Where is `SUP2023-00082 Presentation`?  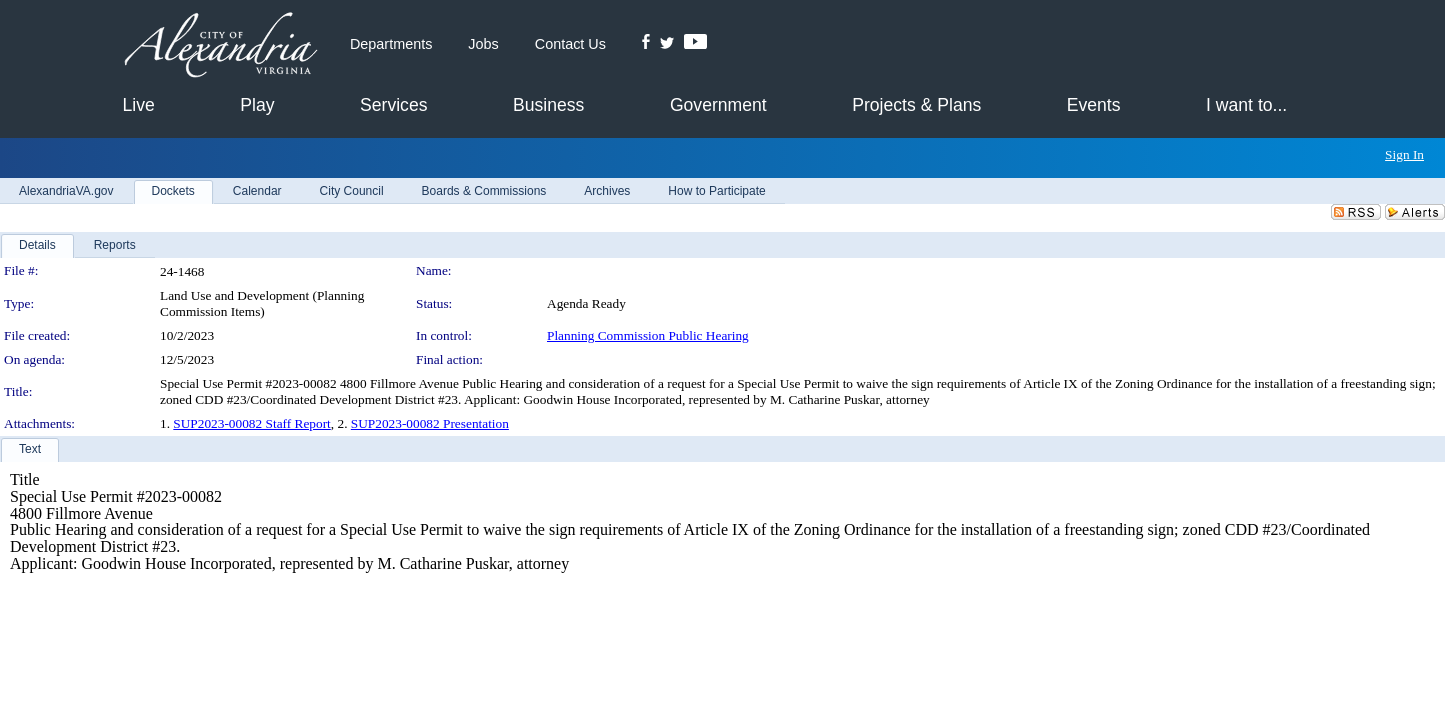
SUP2023-00082 Presentation is located at coordinates (430, 423).